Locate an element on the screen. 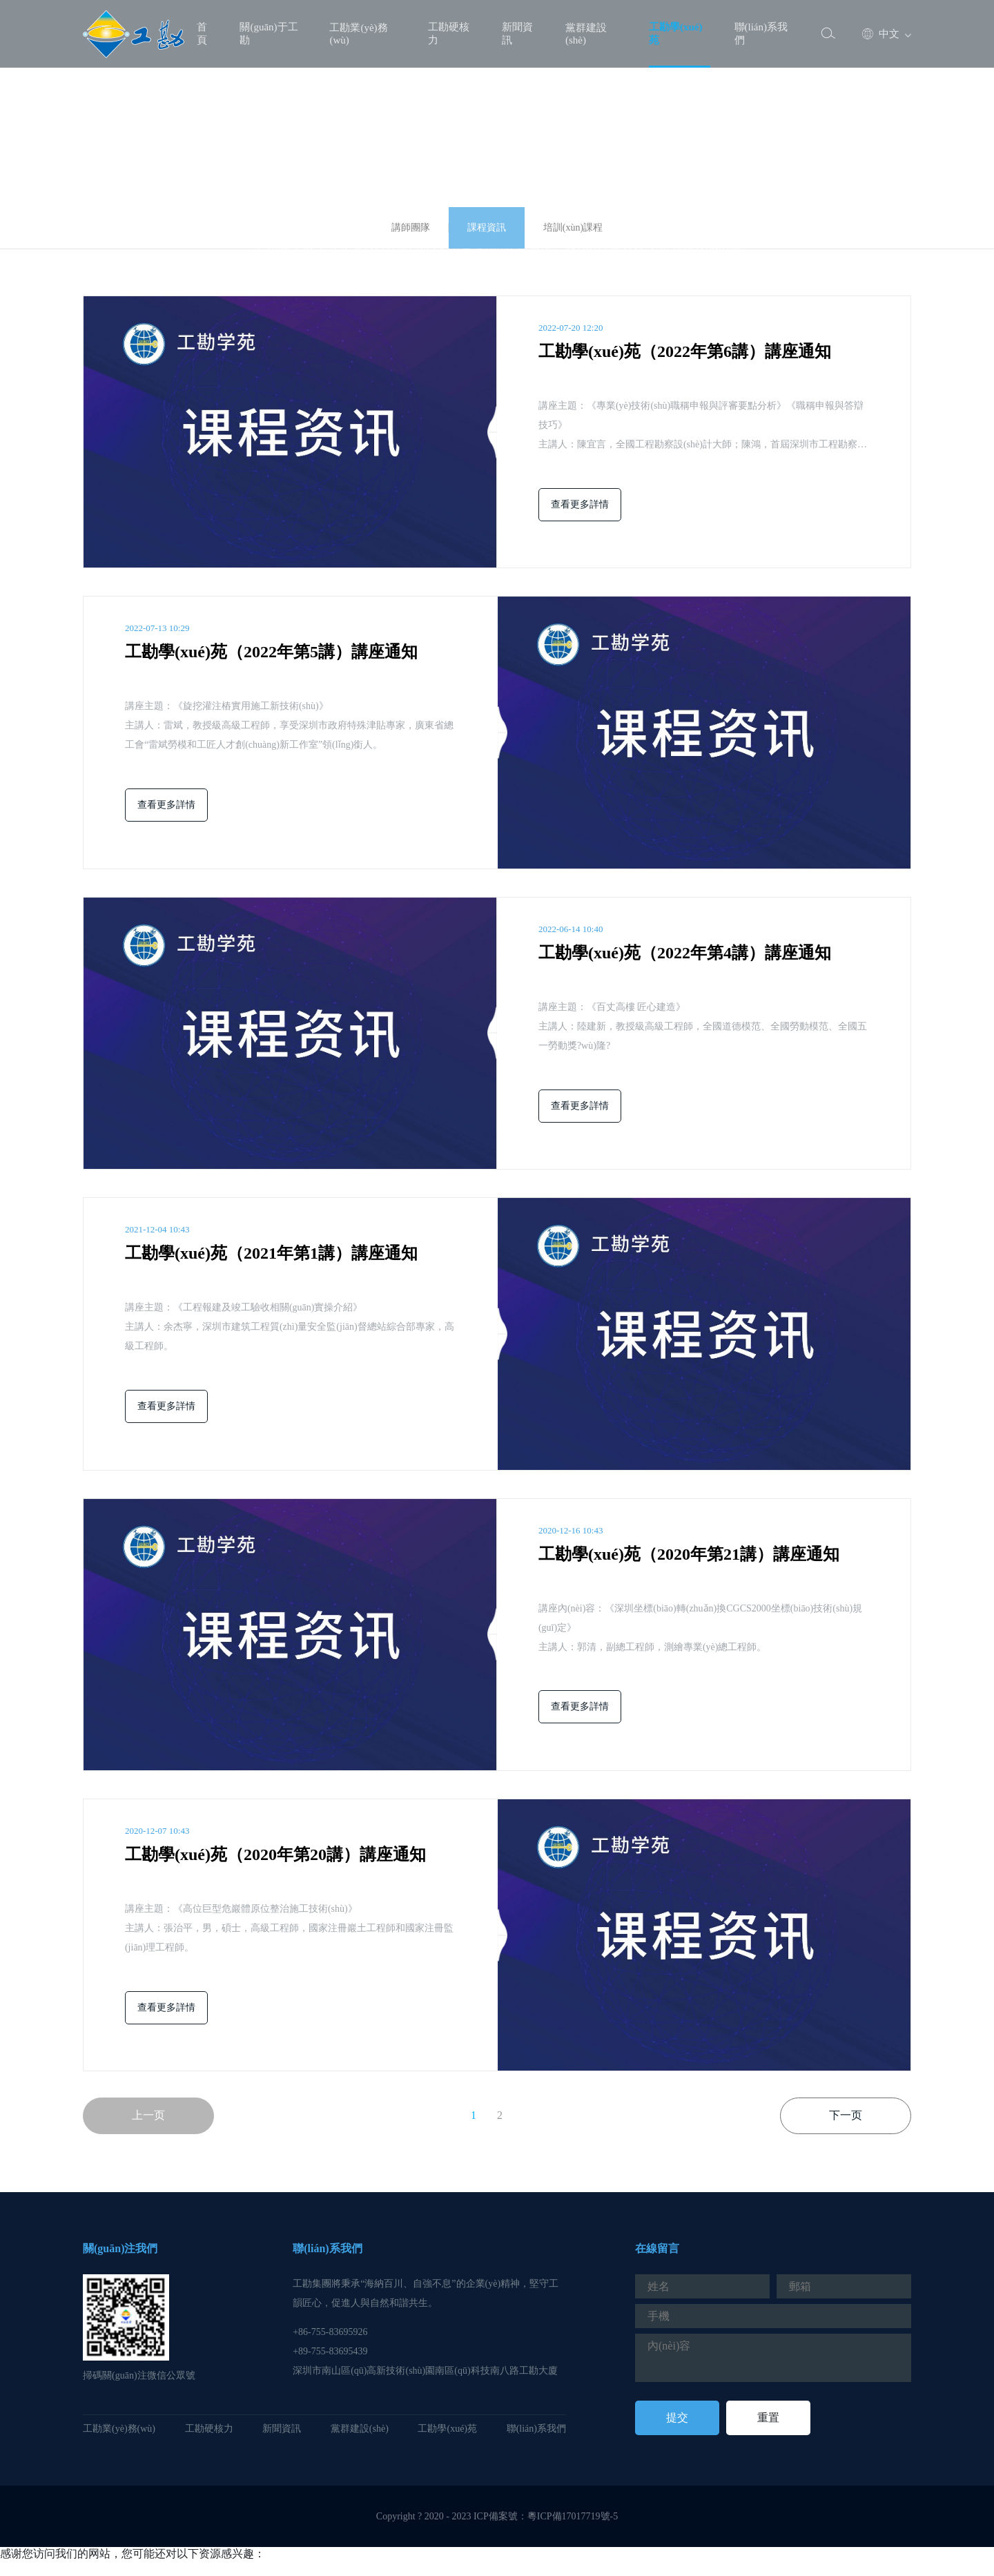  聯(lián)系我們 is located at coordinates (761, 33).